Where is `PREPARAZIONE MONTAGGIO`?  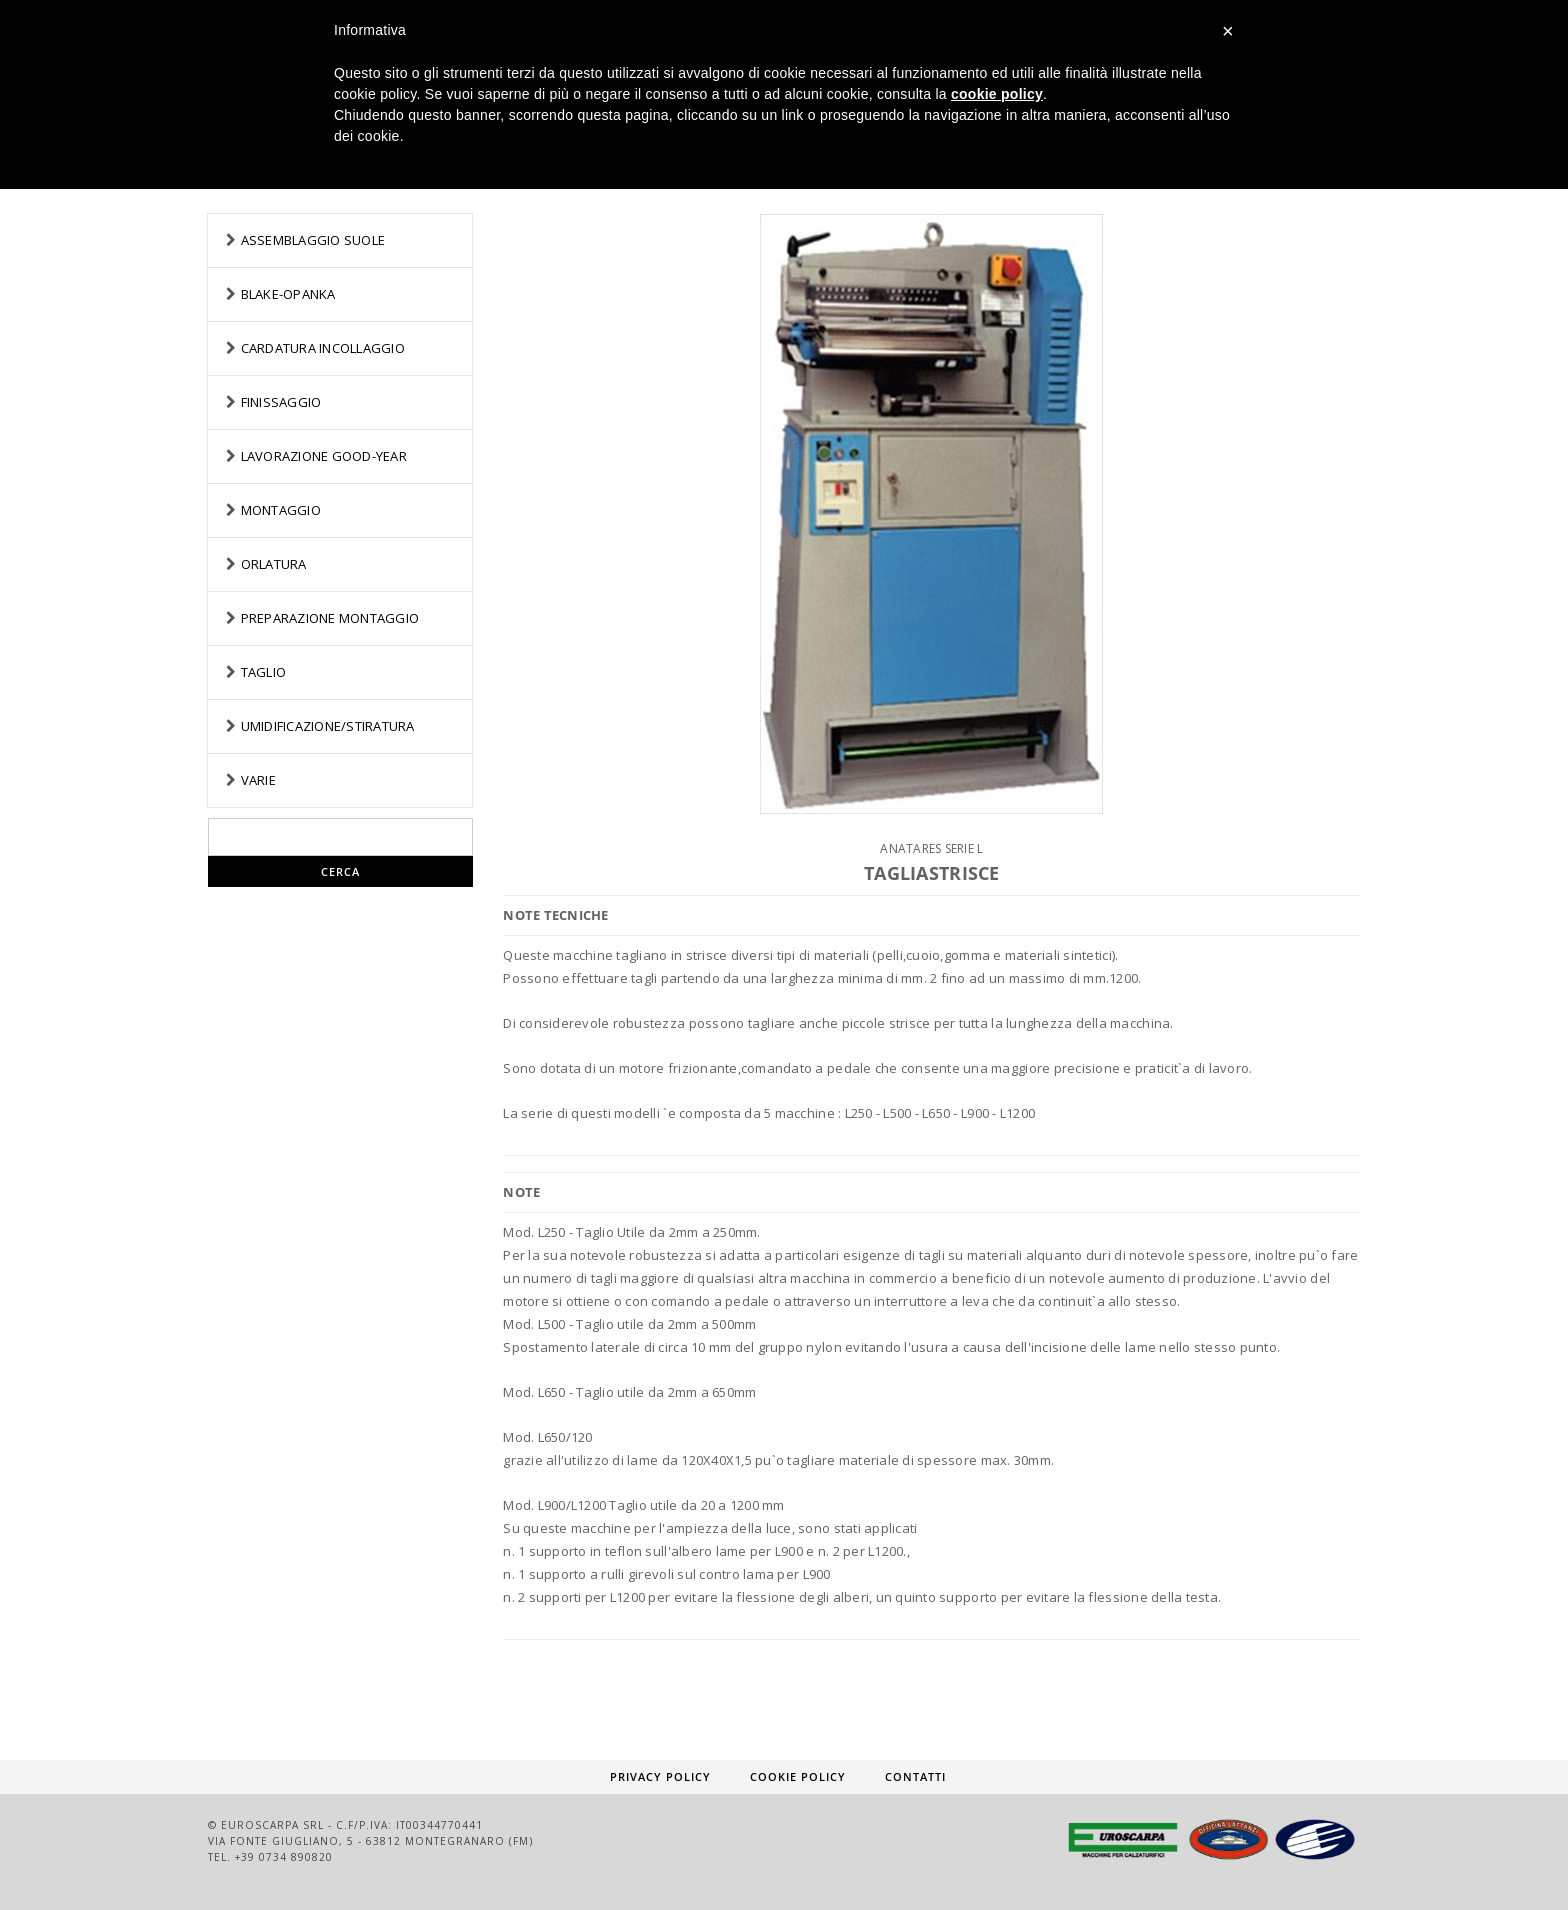 PREPARAZIONE MONTAGGIO is located at coordinates (330, 618).